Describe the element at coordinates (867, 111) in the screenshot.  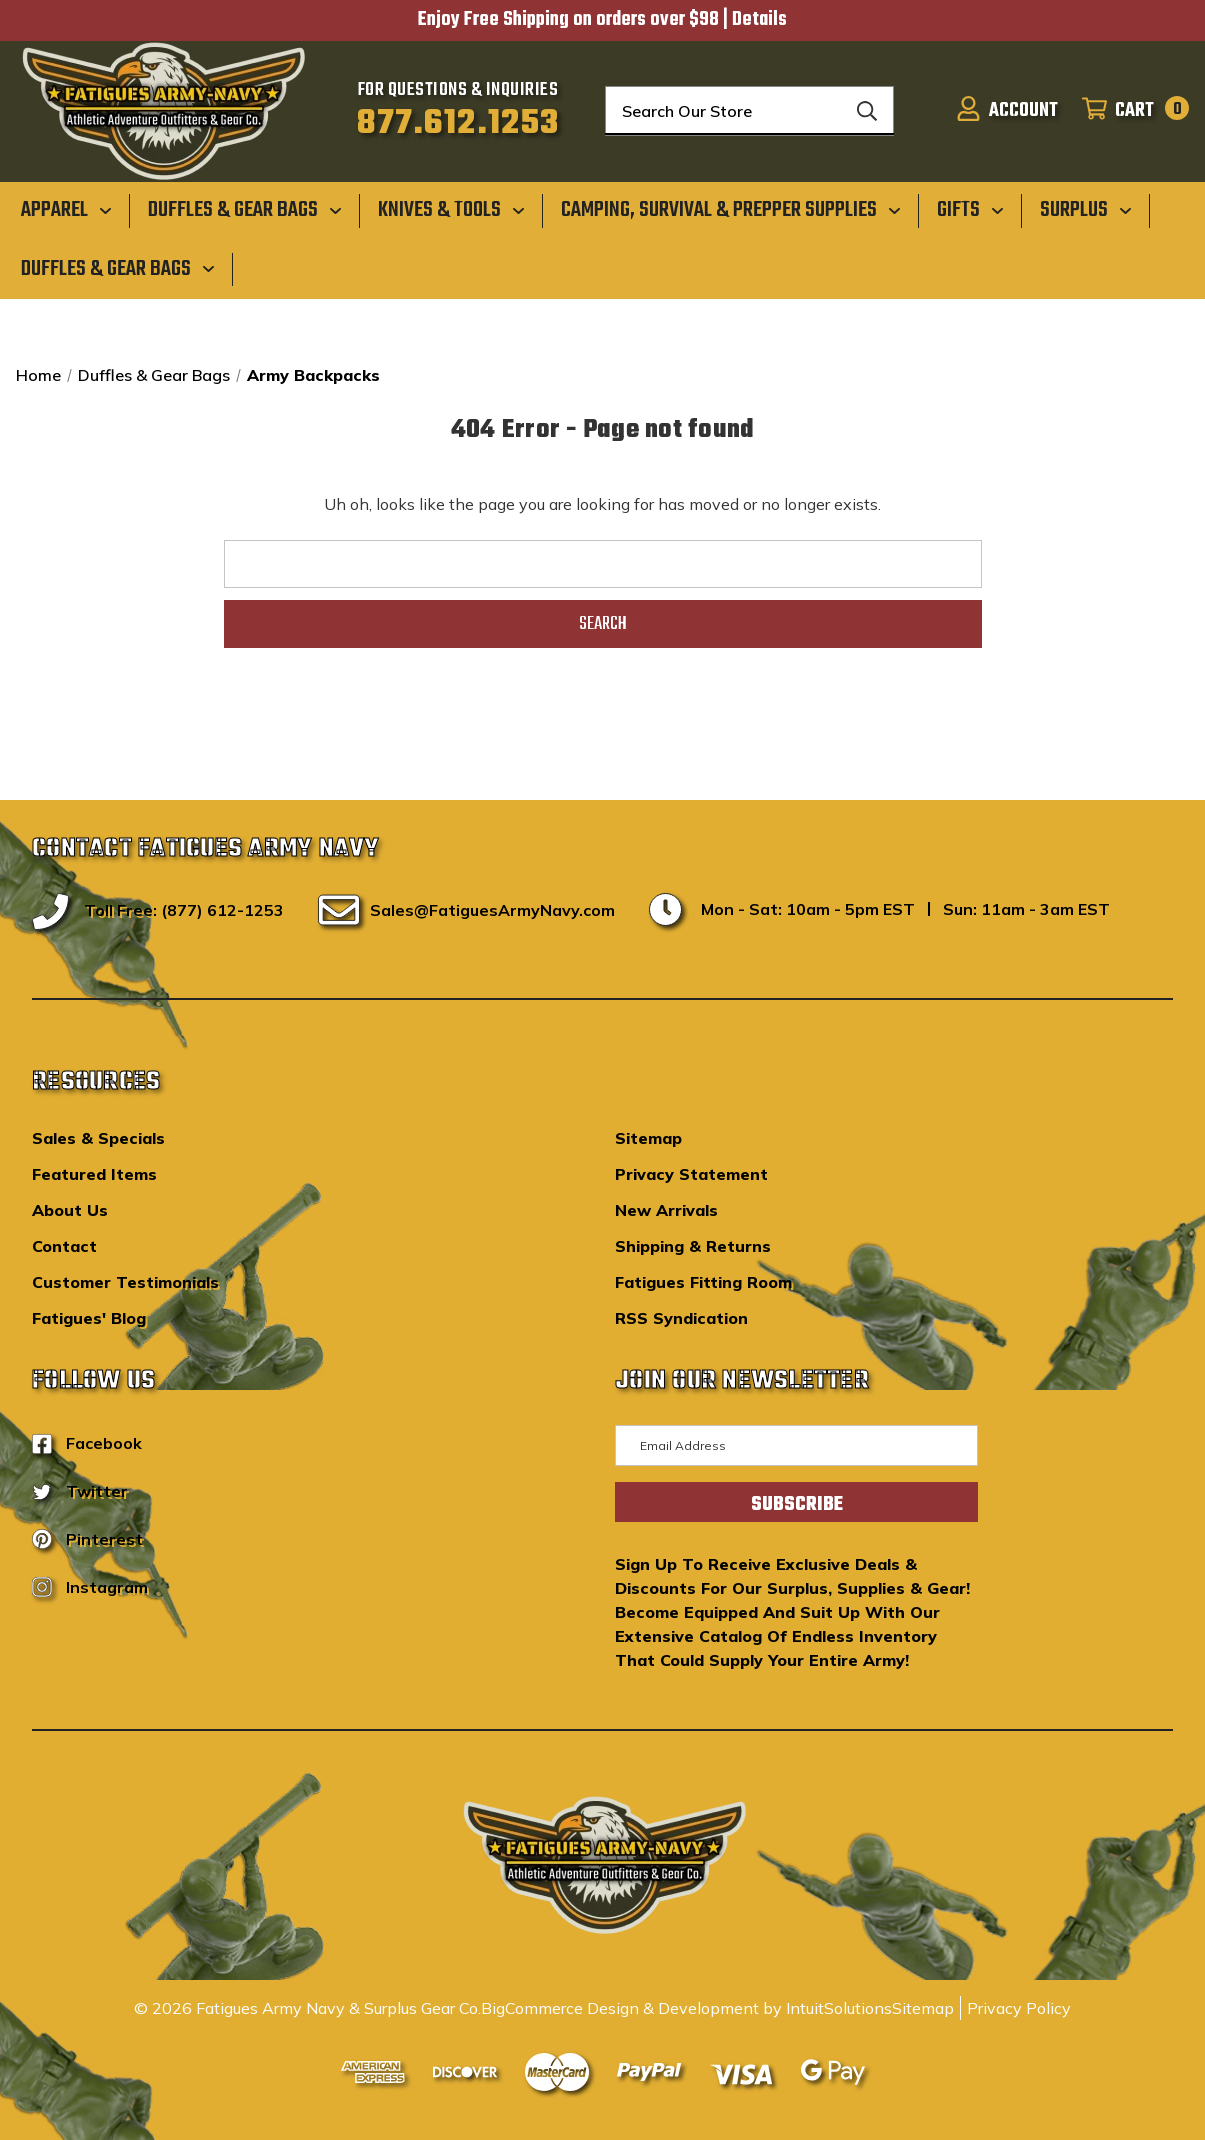
I see `[Search]` at that location.